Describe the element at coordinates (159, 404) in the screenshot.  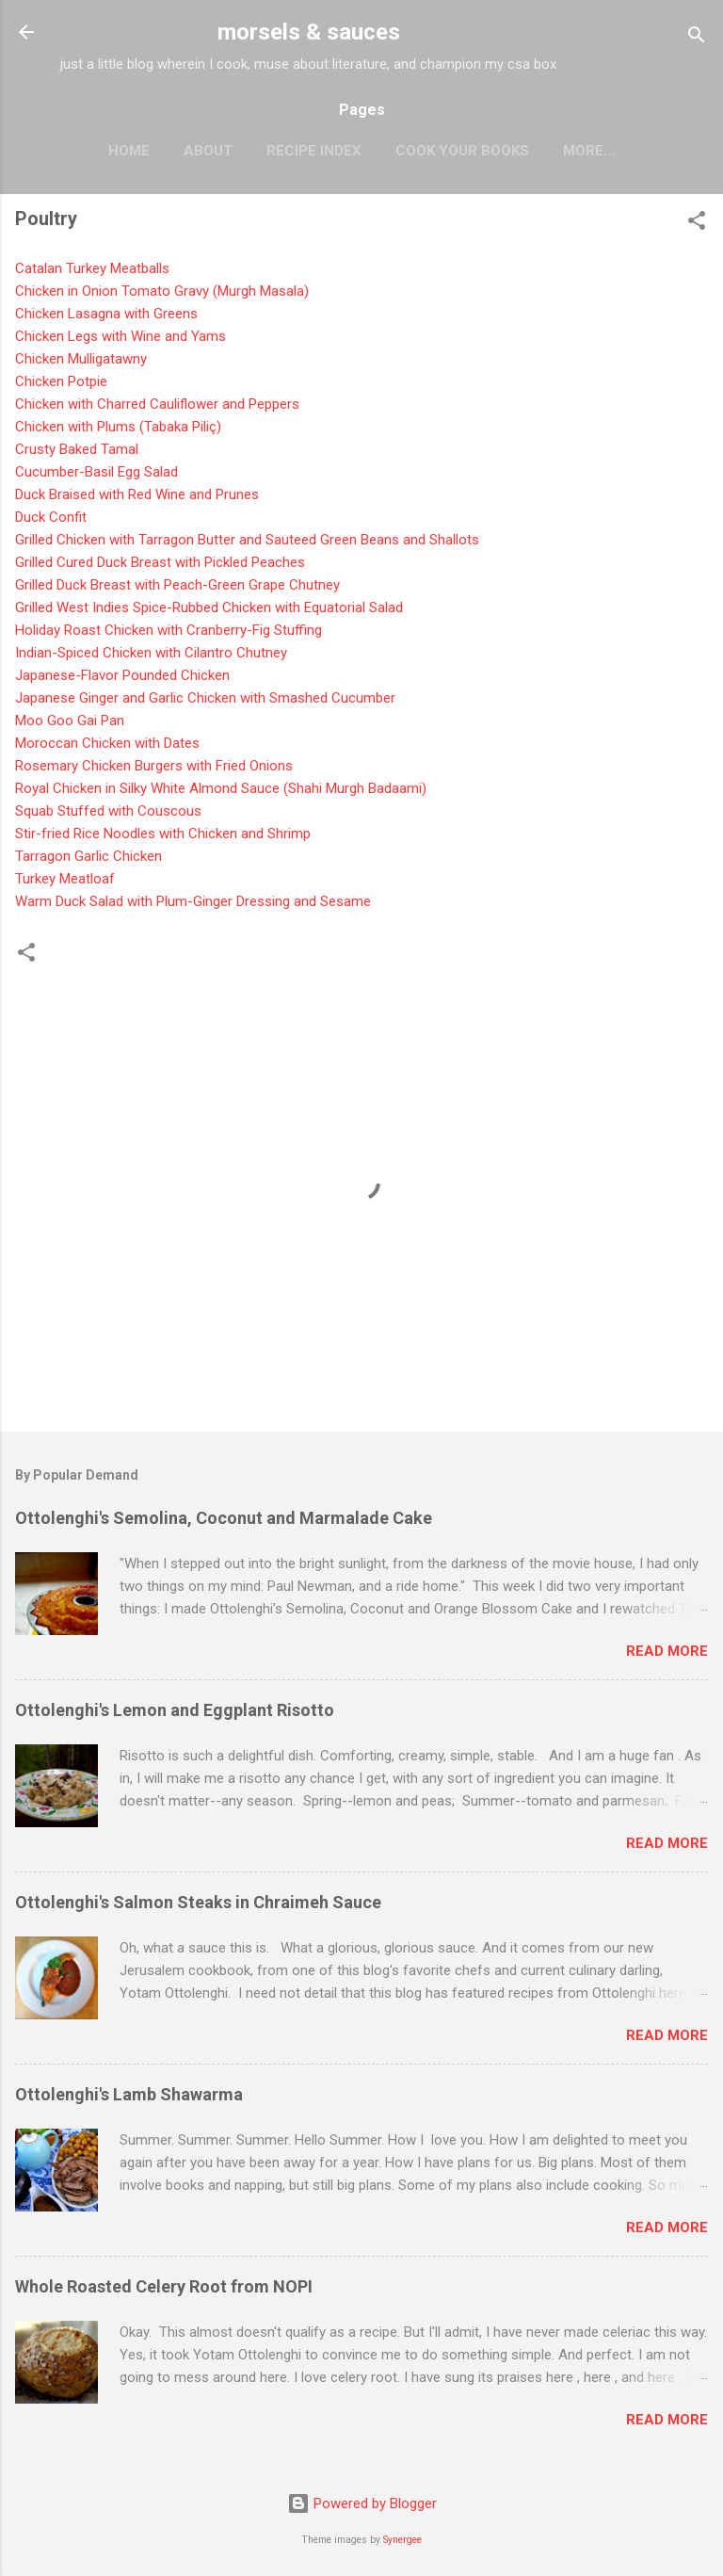
I see `Chicken with Charred Cauliflower and Peppers` at that location.